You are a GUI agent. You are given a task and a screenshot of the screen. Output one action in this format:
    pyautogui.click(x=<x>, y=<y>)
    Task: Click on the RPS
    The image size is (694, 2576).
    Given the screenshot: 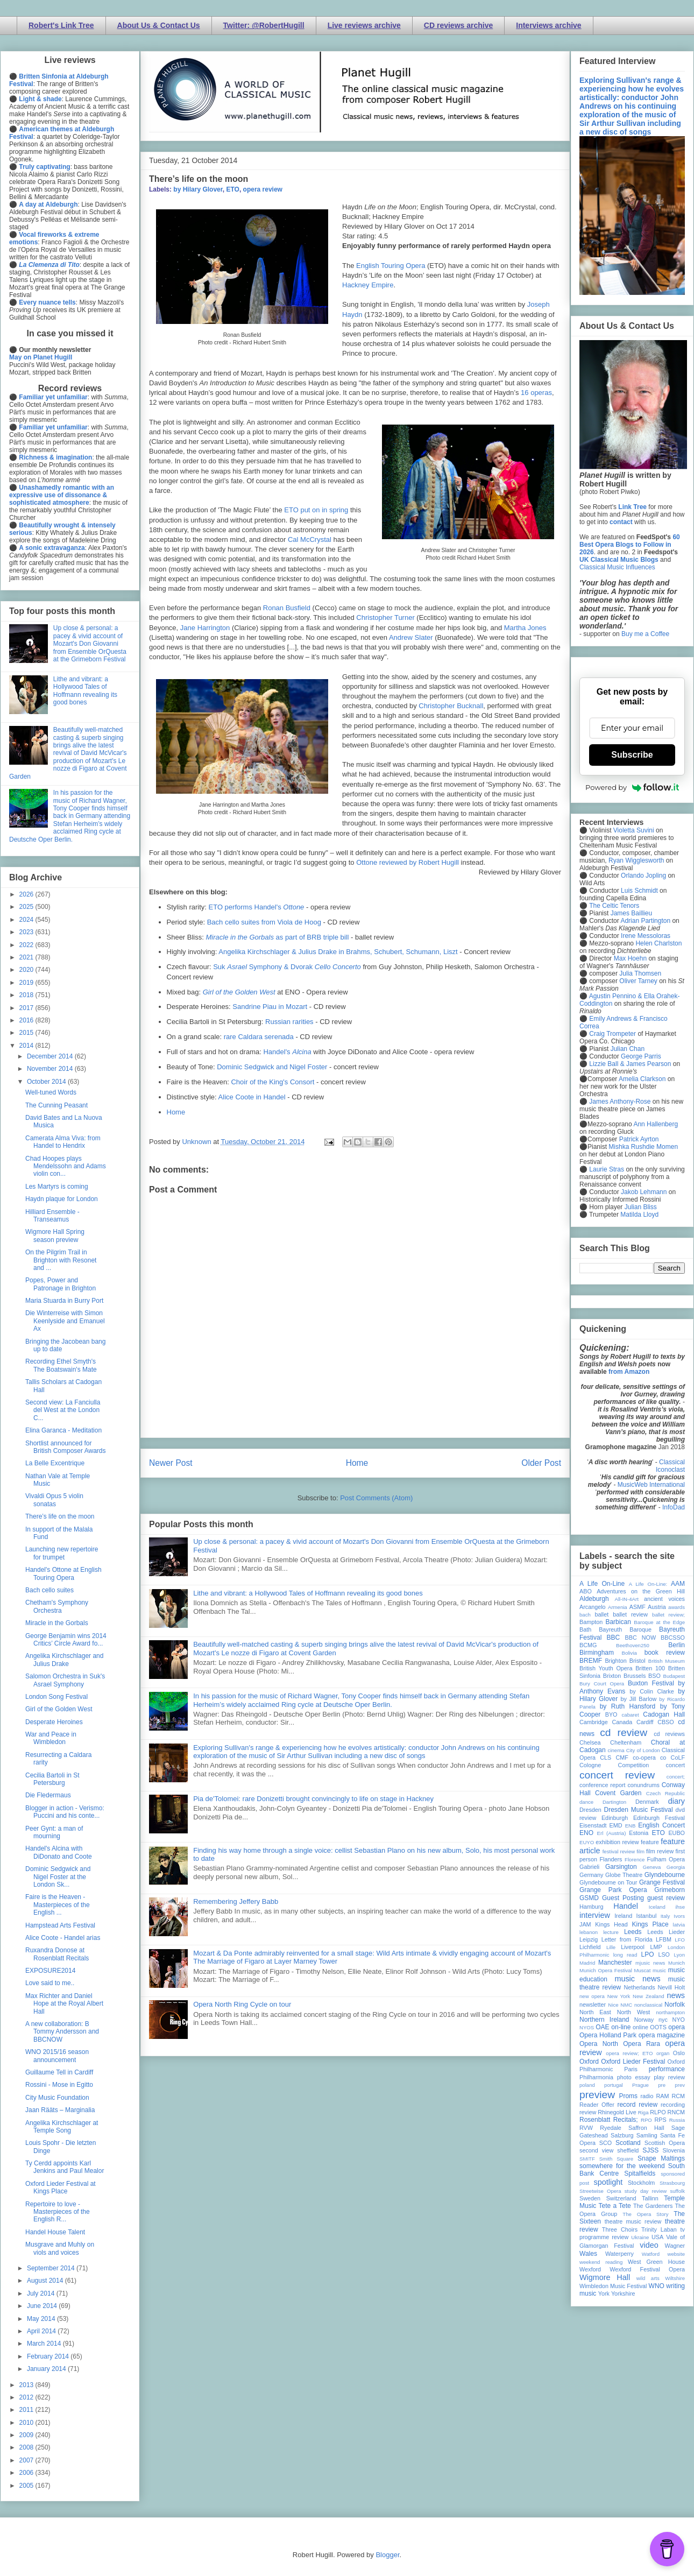 What is the action you would take?
    pyautogui.click(x=660, y=2119)
    